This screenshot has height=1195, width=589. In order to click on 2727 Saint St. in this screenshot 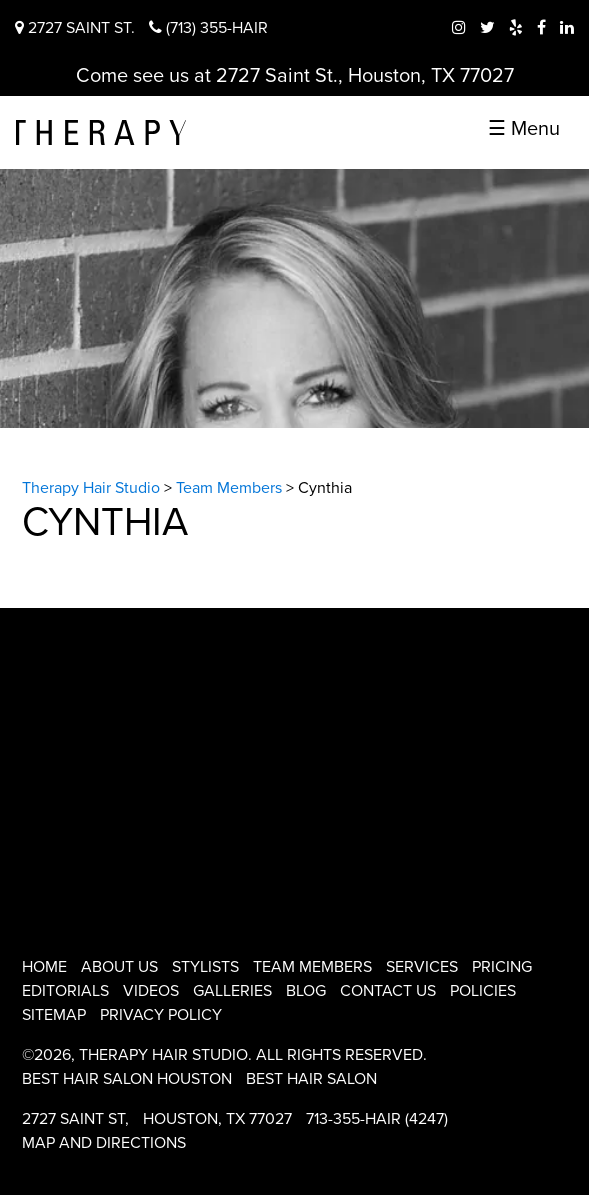, I will do `click(75, 28)`.